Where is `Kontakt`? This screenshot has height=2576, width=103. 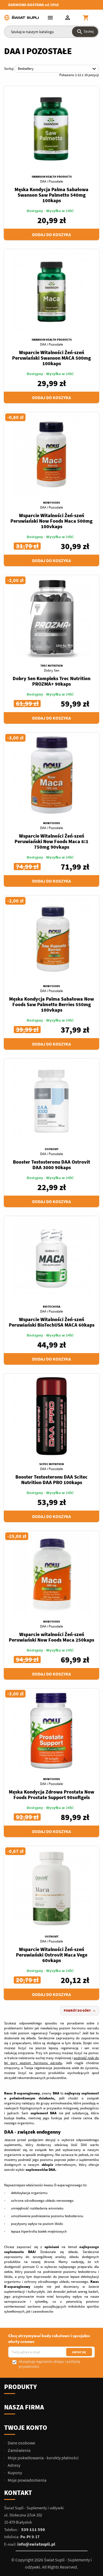
Kontakt is located at coordinates (18, 2492).